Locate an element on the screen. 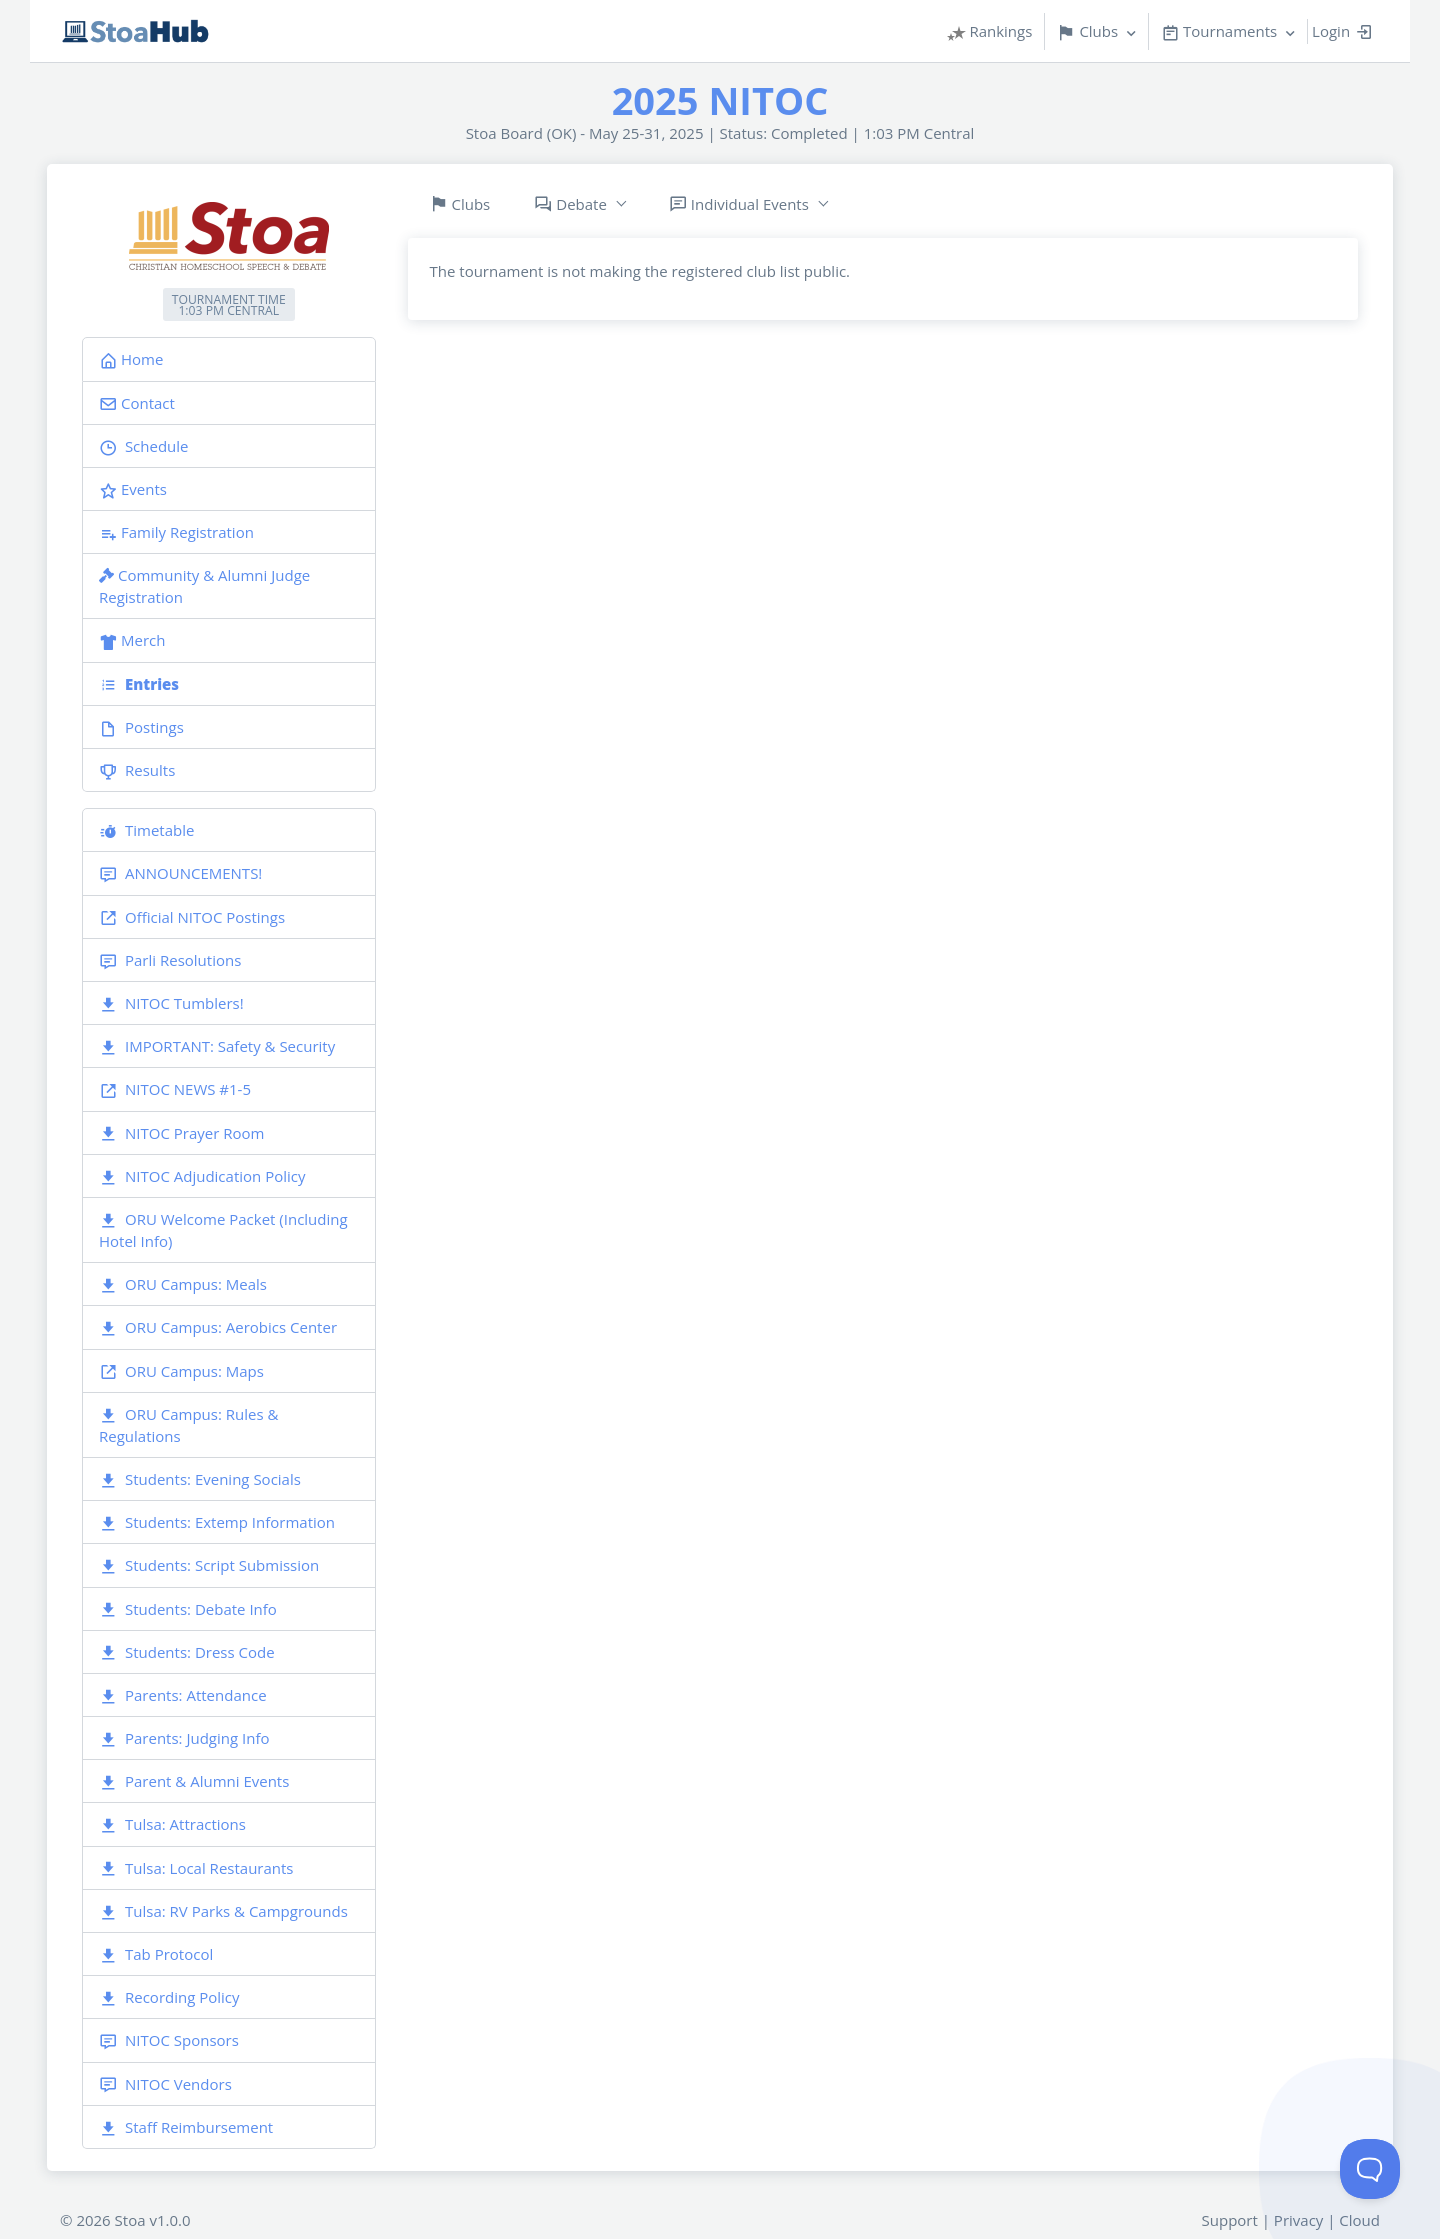 Image resolution: width=1440 pixels, height=2239 pixels. ORU Campus: Meals is located at coordinates (183, 1284).